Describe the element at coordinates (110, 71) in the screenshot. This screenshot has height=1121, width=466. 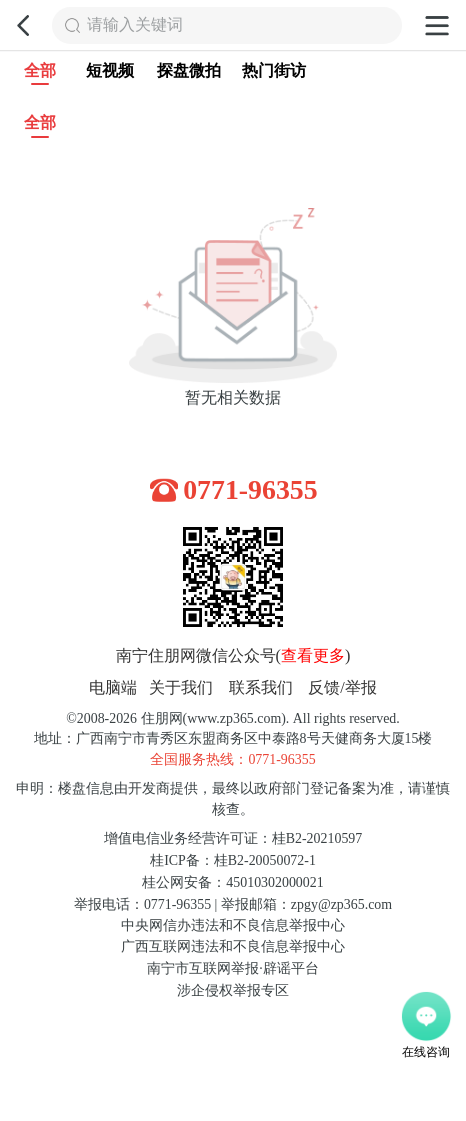
I see `短视频` at that location.